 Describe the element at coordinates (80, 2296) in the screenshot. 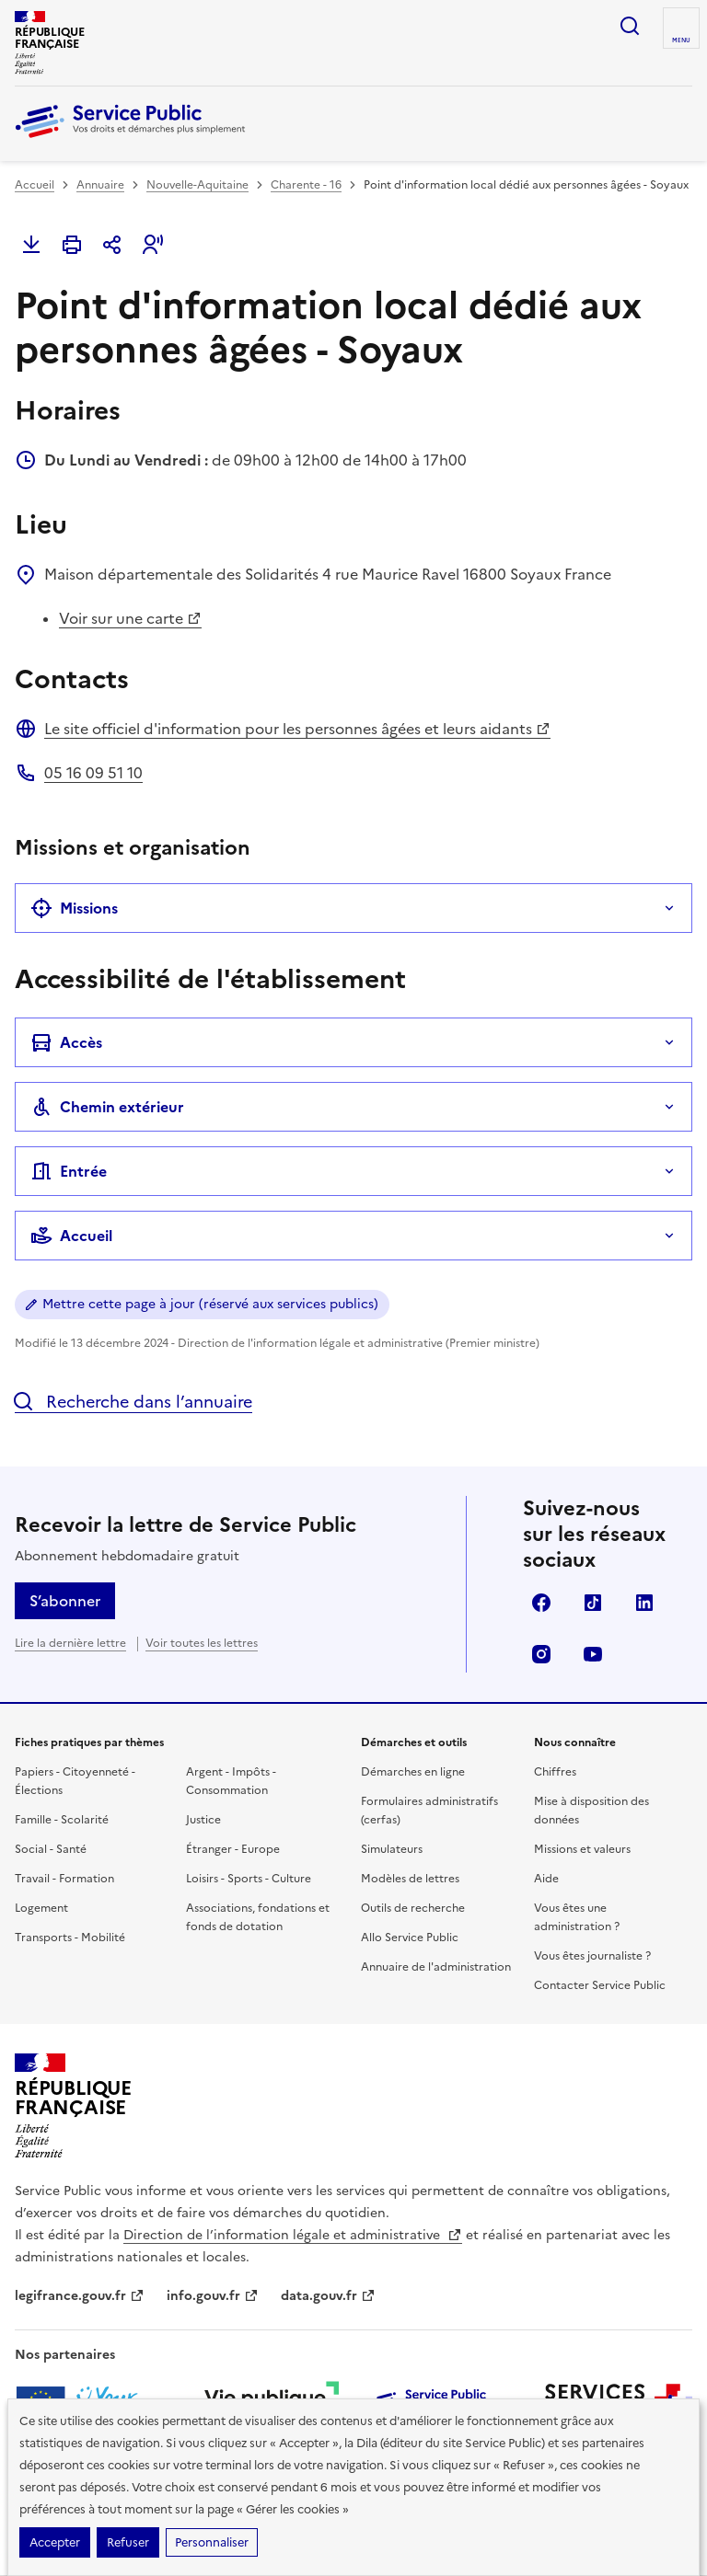

I see `legifrance.gouv.fr` at that location.